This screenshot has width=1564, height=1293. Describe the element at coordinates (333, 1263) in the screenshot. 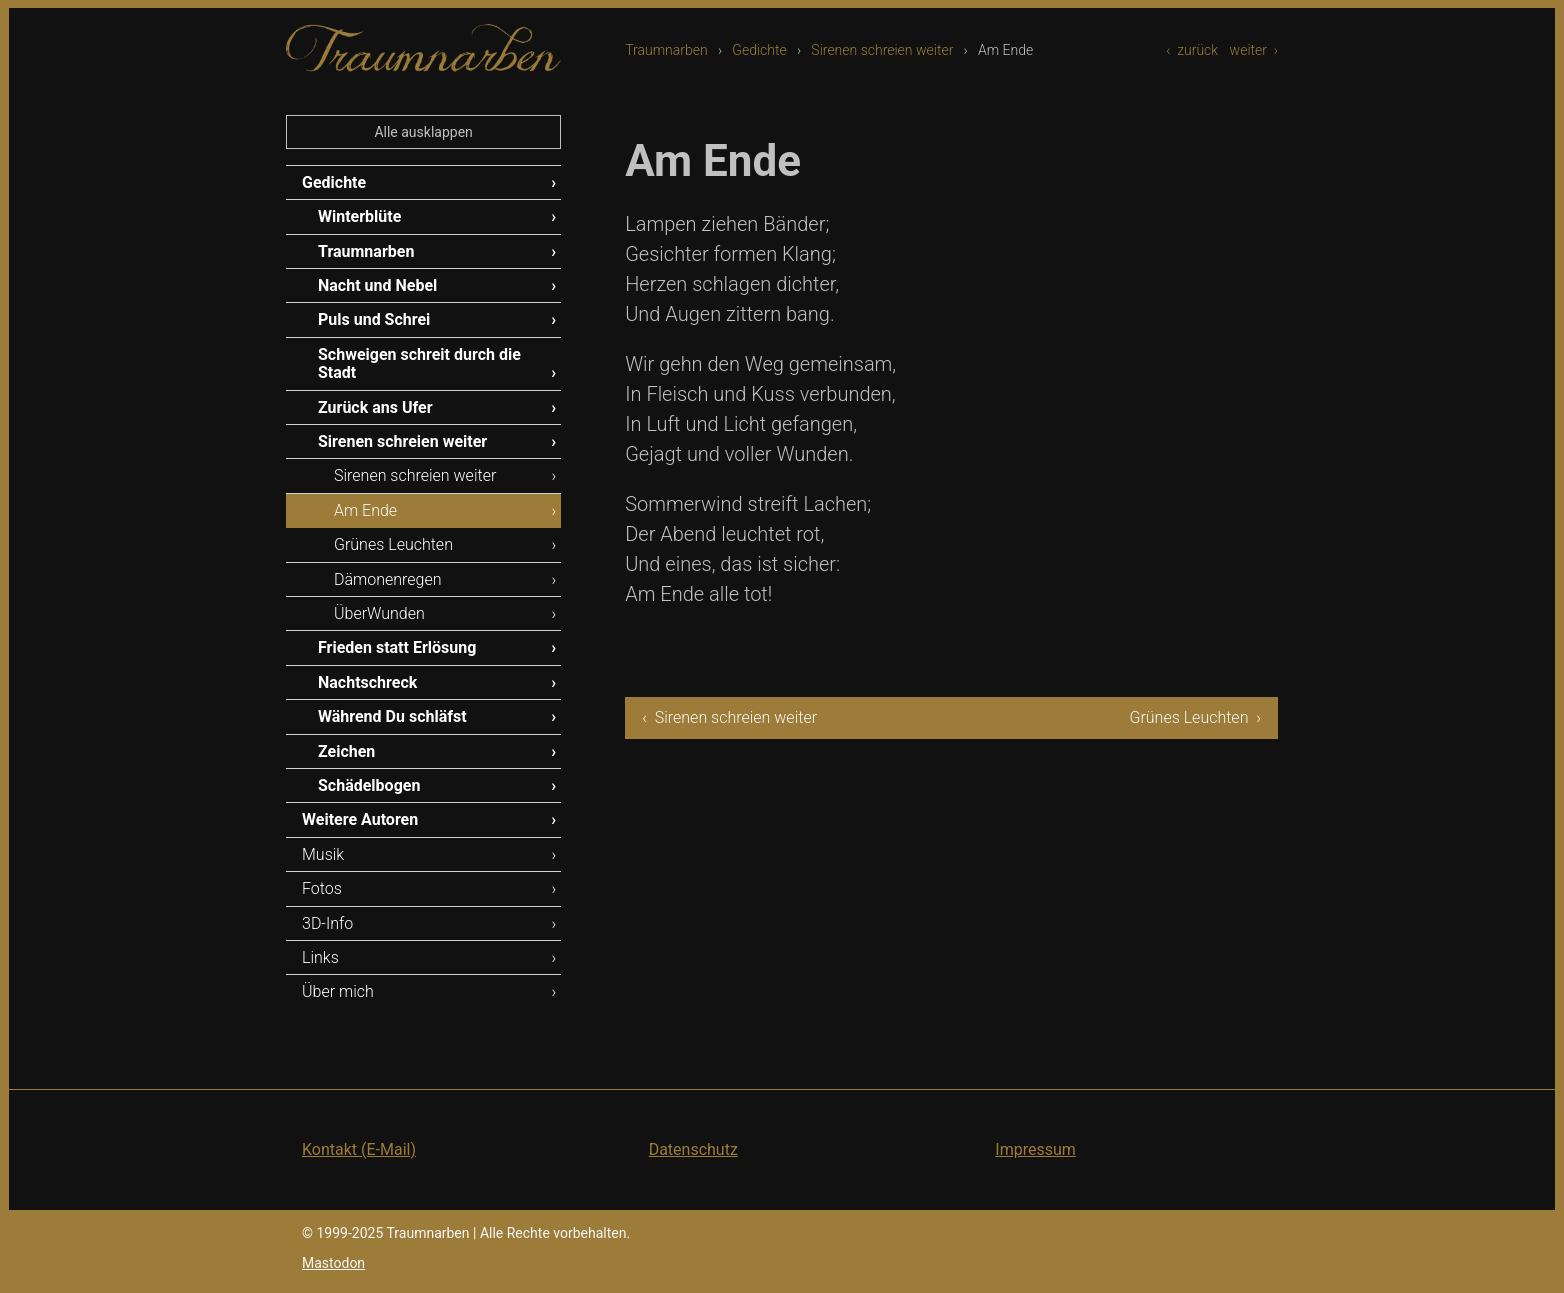

I see `Mastodon` at that location.